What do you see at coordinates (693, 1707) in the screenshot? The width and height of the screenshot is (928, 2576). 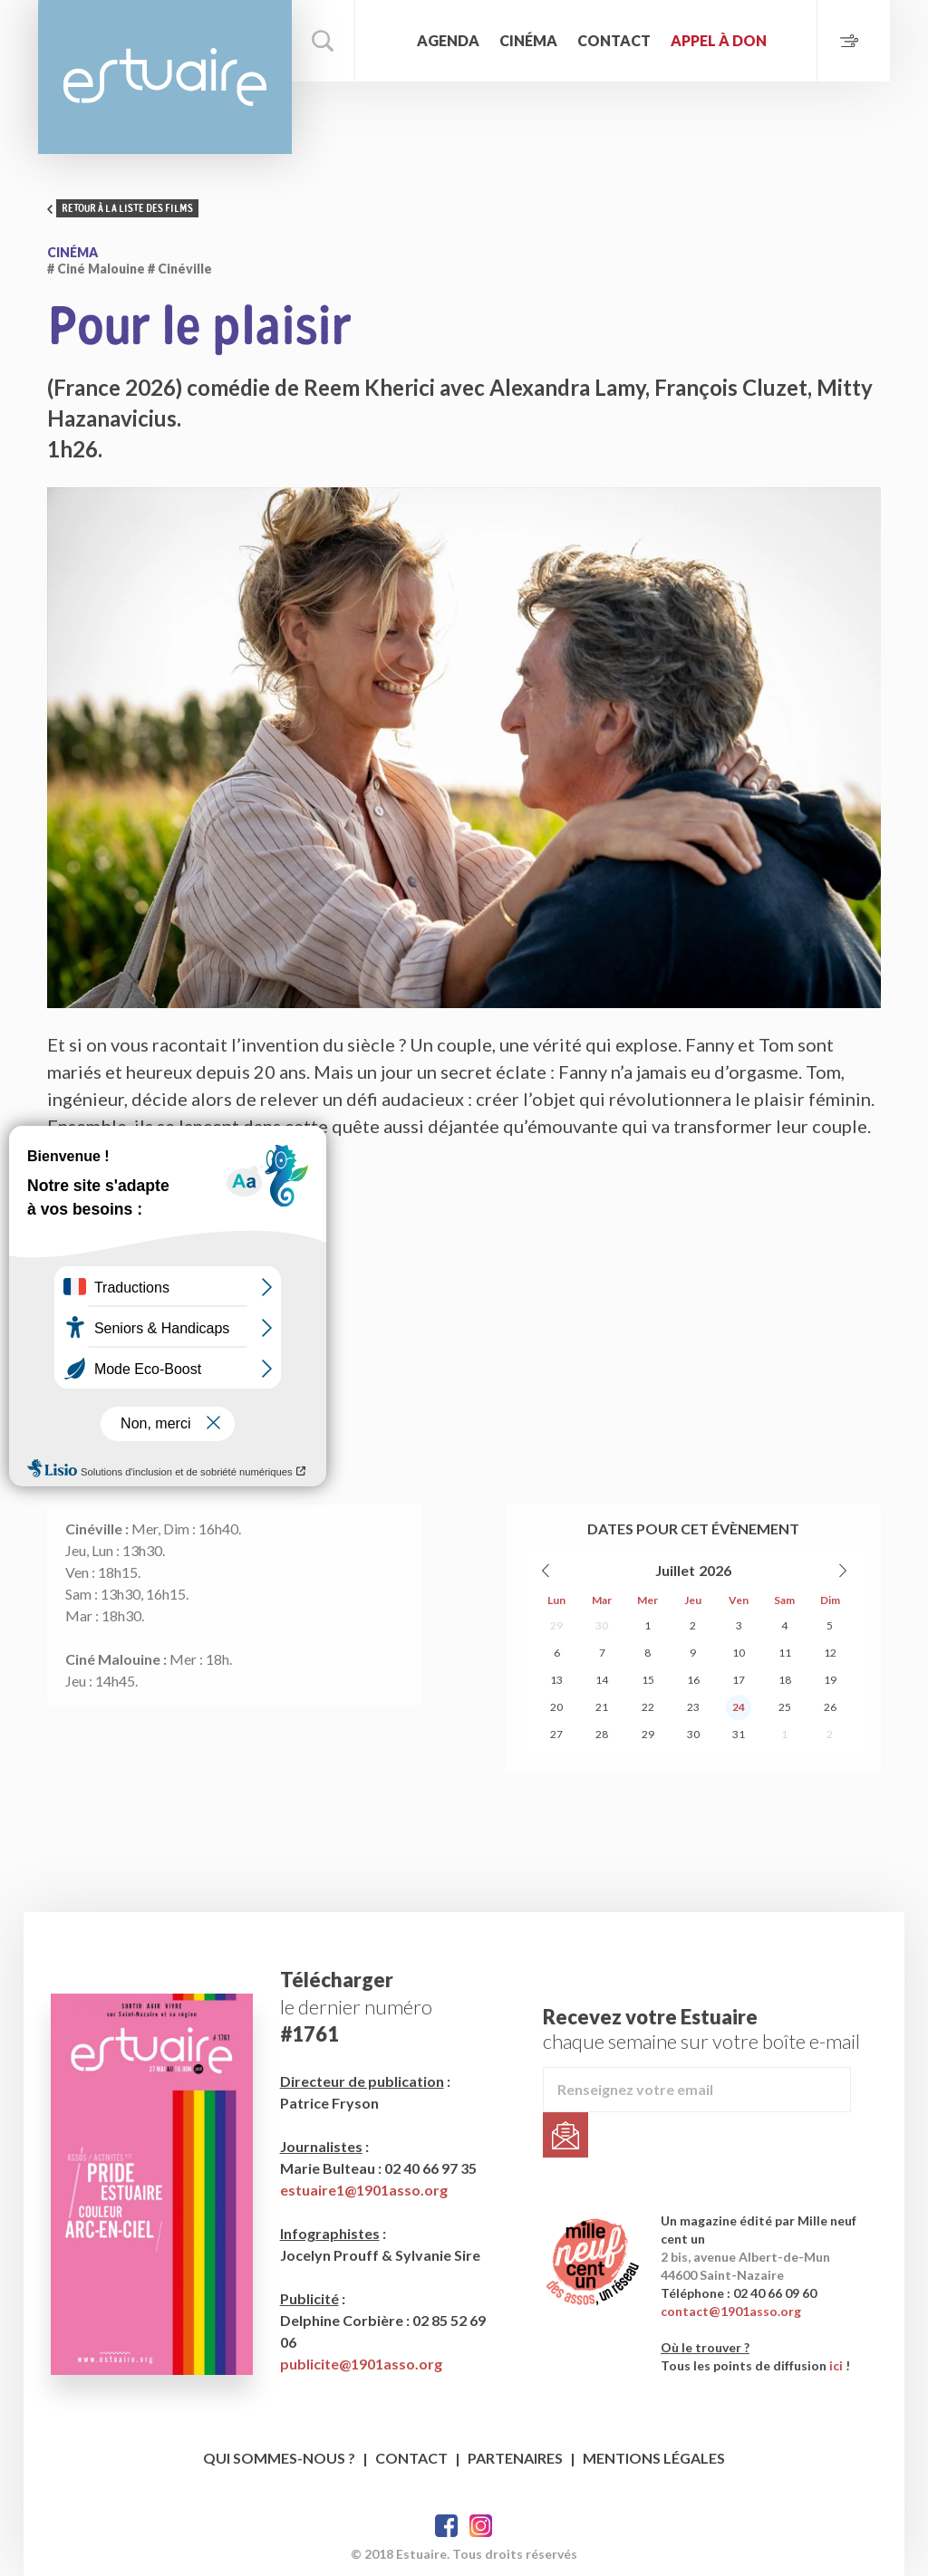 I see `23` at bounding box center [693, 1707].